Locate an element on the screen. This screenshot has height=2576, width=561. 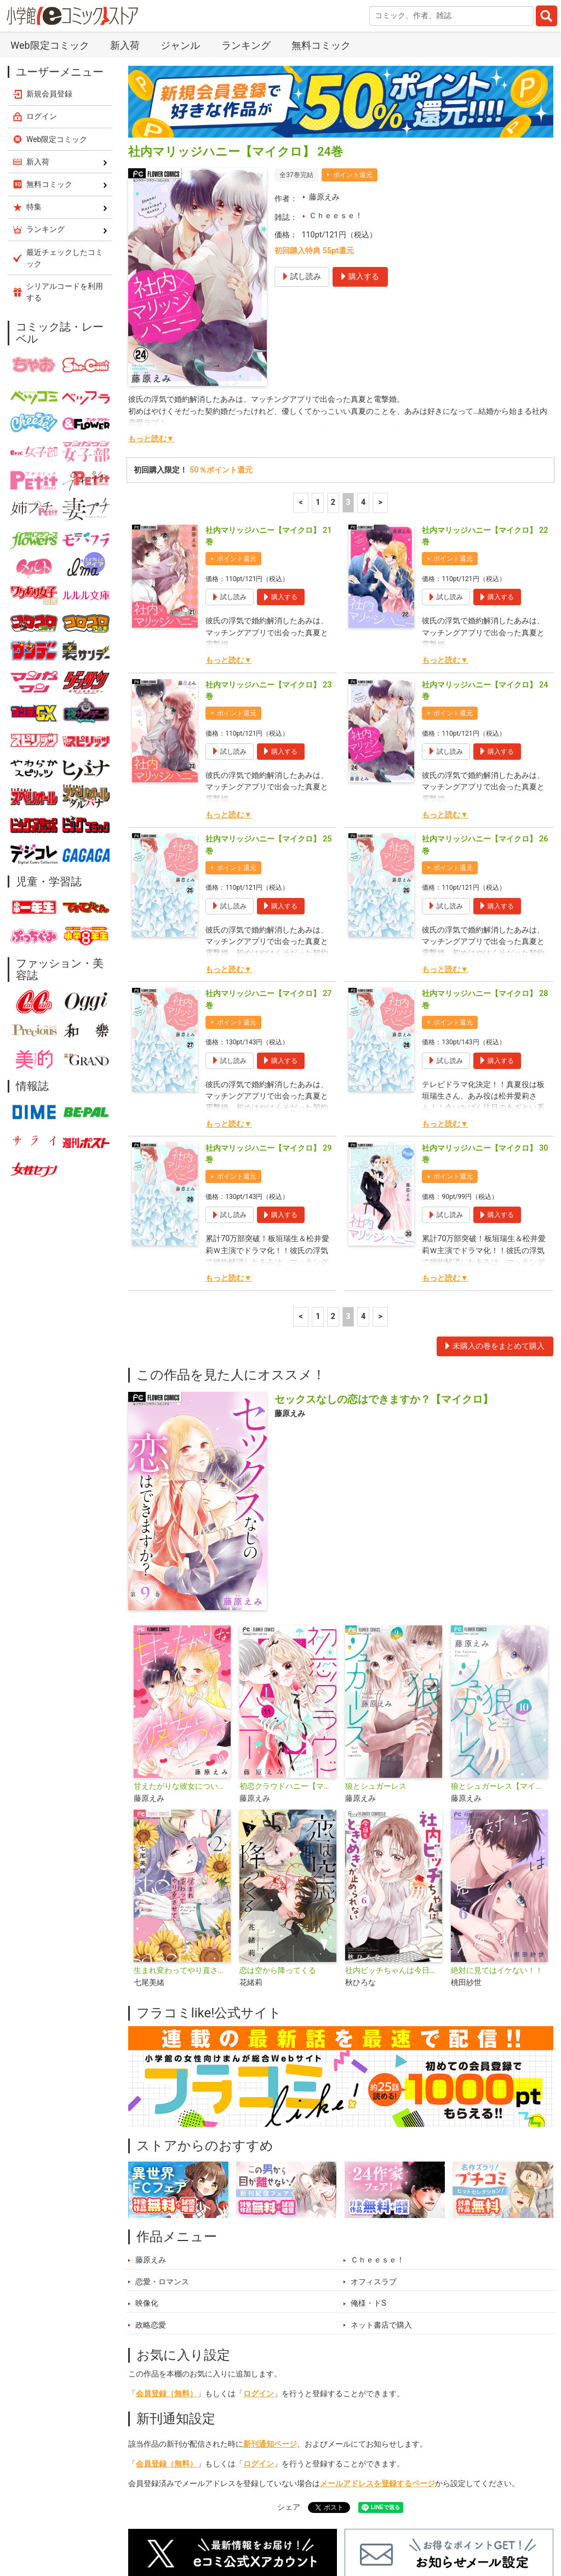
ランキング is located at coordinates (204, 2523).